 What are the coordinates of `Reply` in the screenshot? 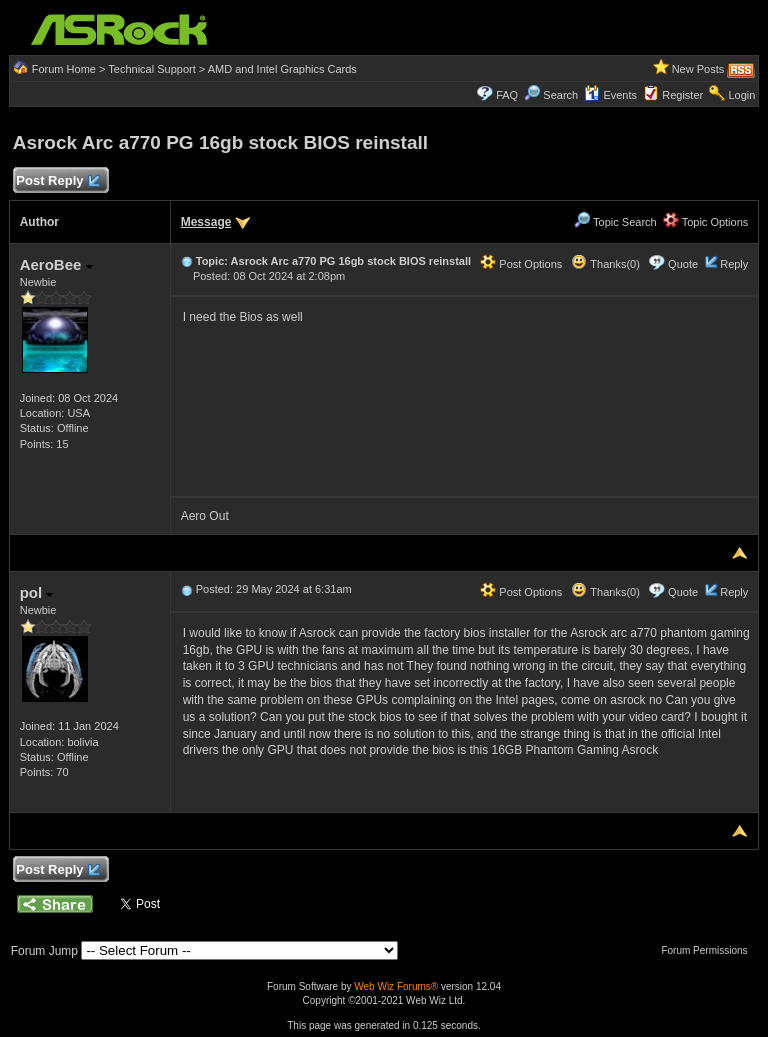 It's located at (734, 264).